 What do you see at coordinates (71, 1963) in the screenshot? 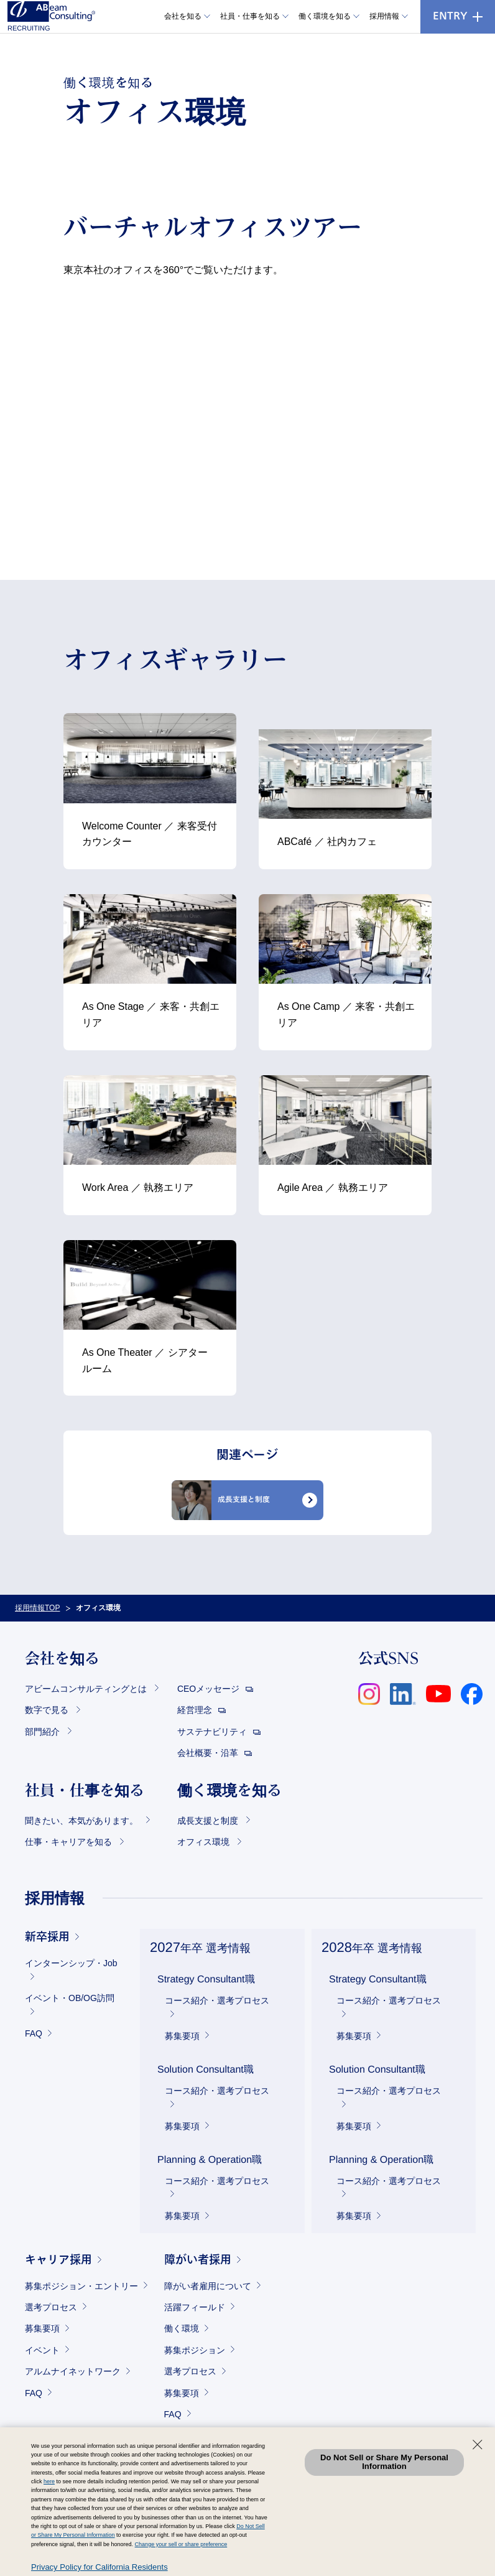
I see `インターンシップ・Job` at bounding box center [71, 1963].